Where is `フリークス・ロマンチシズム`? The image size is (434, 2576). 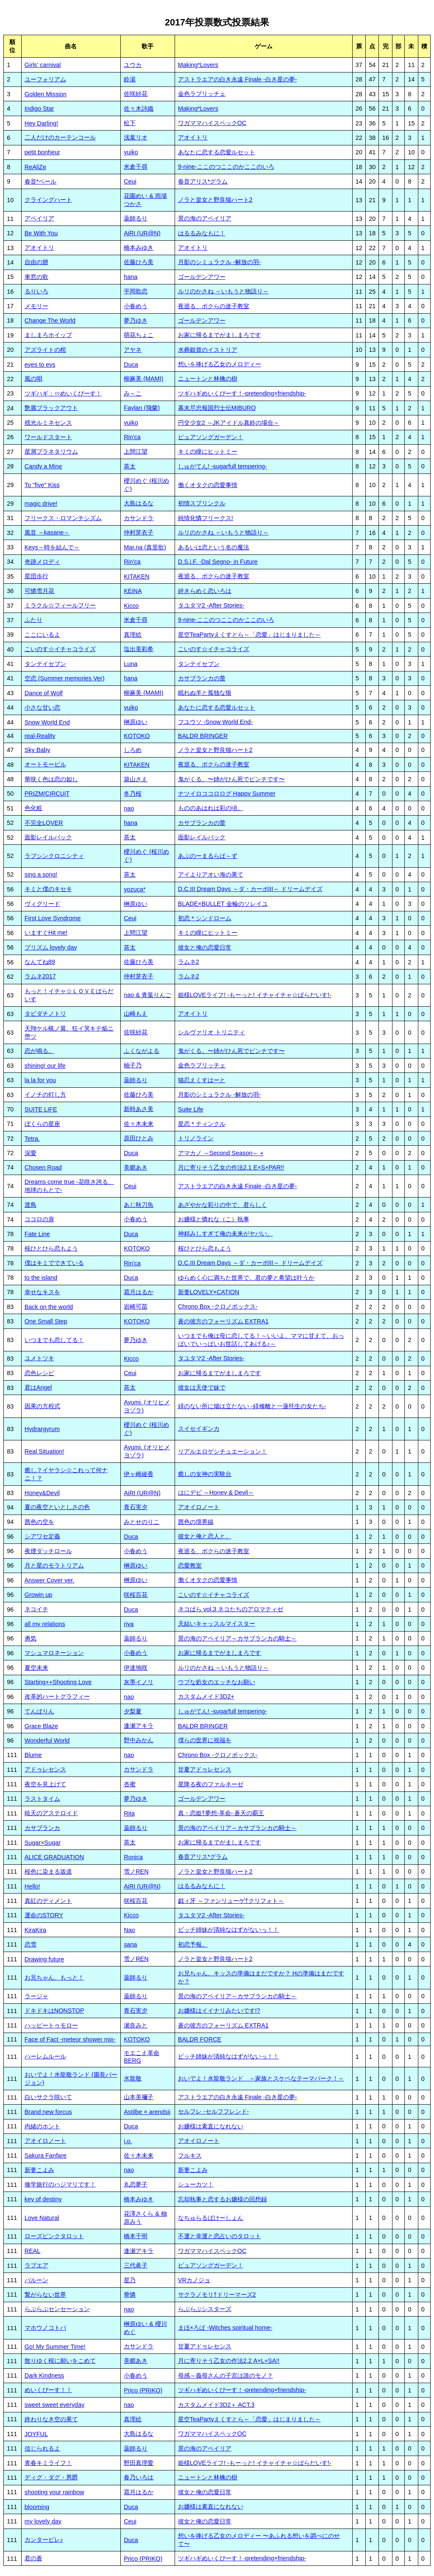 フリークス・ロマンチシズム is located at coordinates (63, 518).